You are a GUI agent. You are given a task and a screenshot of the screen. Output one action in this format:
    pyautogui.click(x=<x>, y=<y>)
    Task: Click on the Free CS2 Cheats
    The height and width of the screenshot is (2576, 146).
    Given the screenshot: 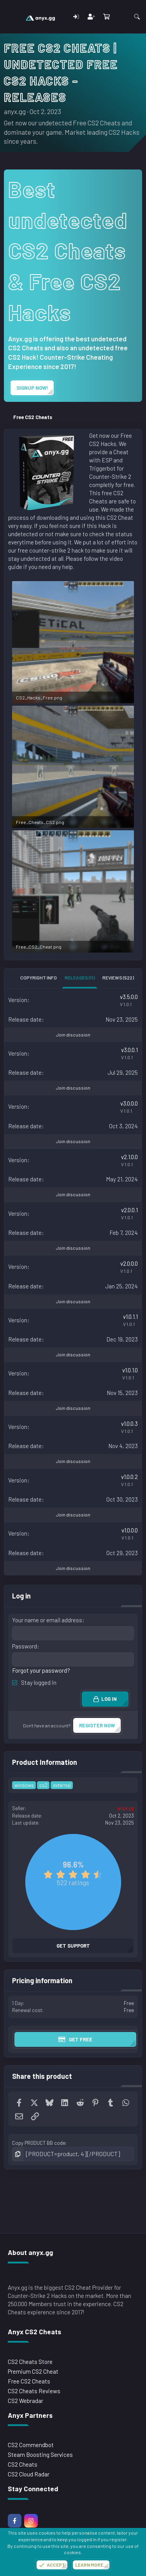 What is the action you would take?
    pyautogui.click(x=29, y=2381)
    